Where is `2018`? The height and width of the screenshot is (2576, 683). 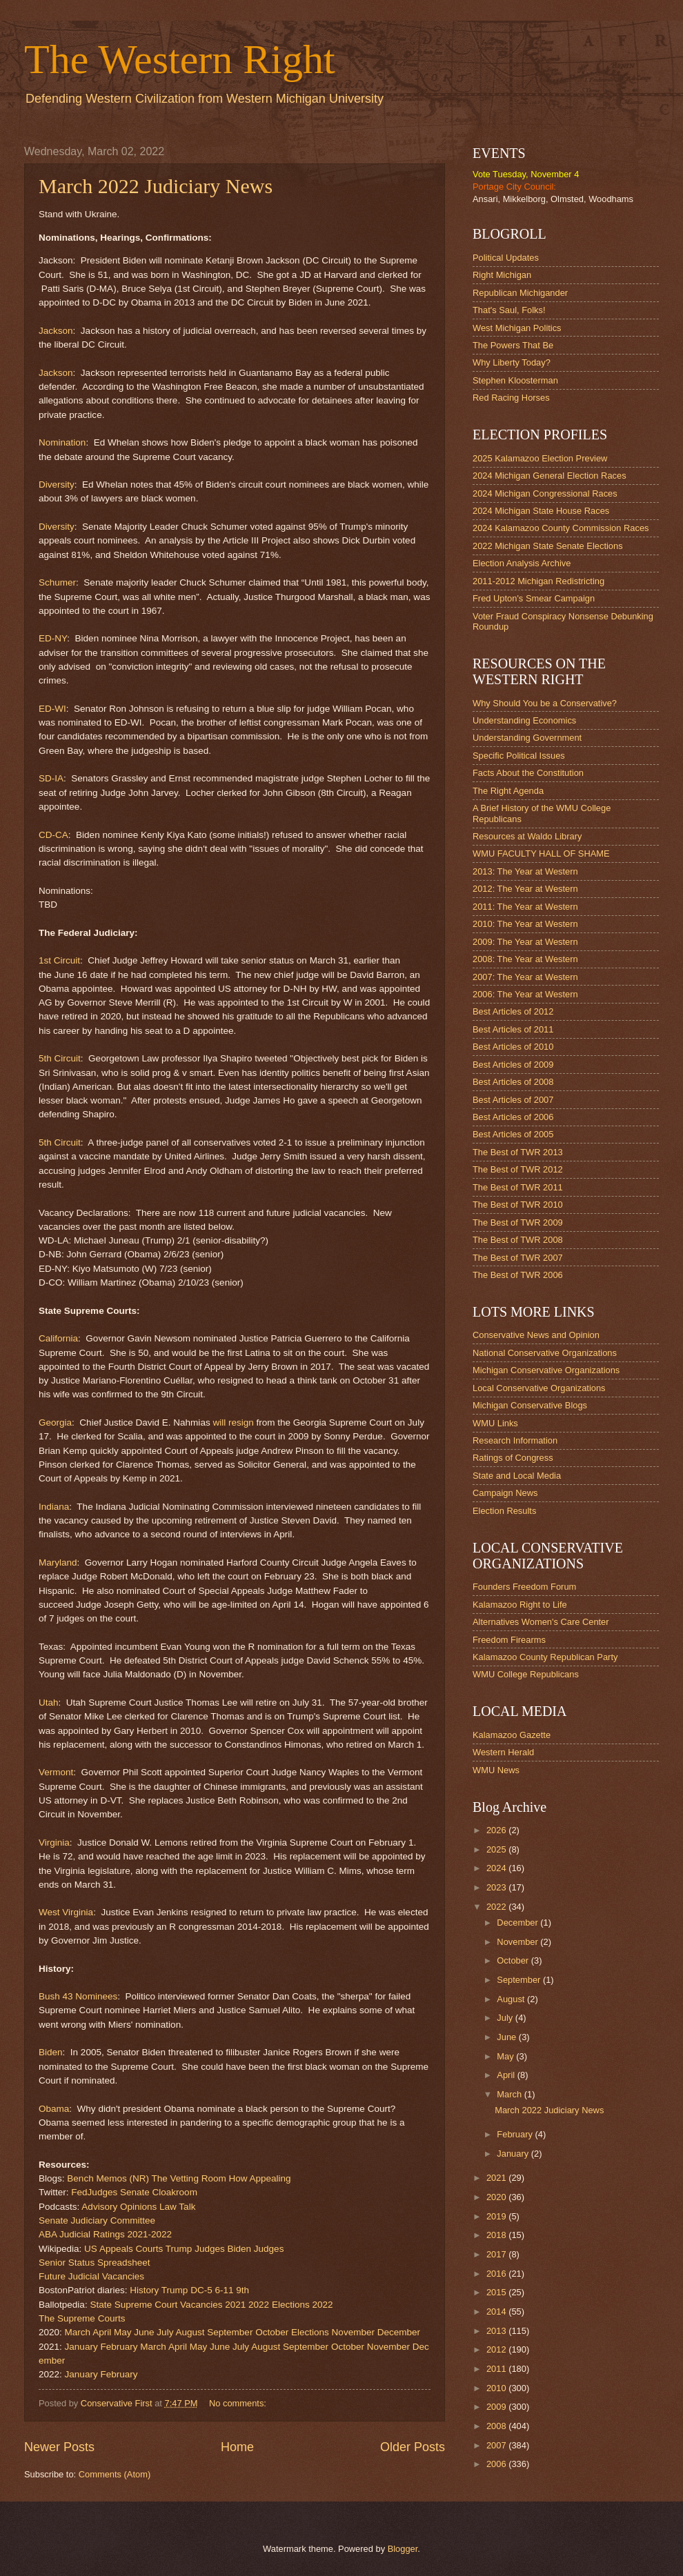 2018 is located at coordinates (497, 2235).